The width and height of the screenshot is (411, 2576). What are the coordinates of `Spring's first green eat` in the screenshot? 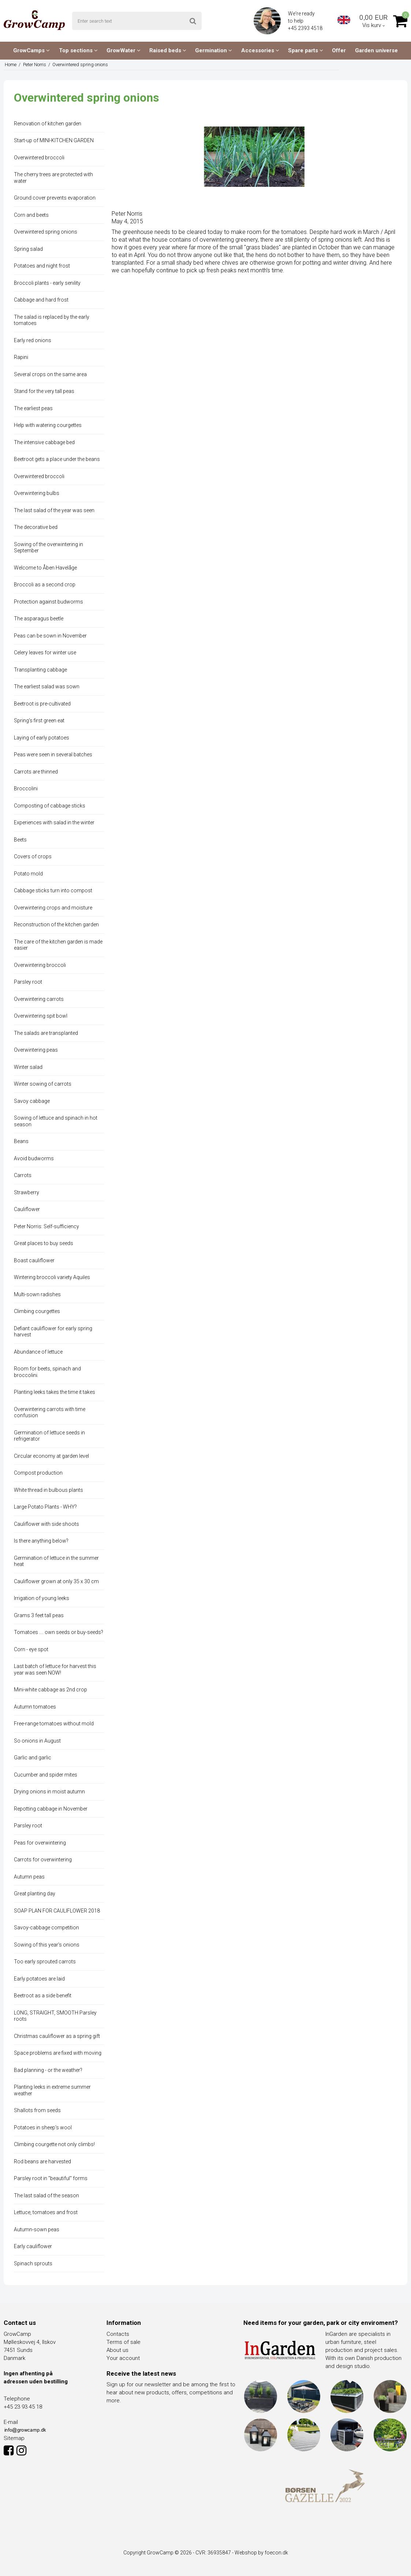 It's located at (39, 720).